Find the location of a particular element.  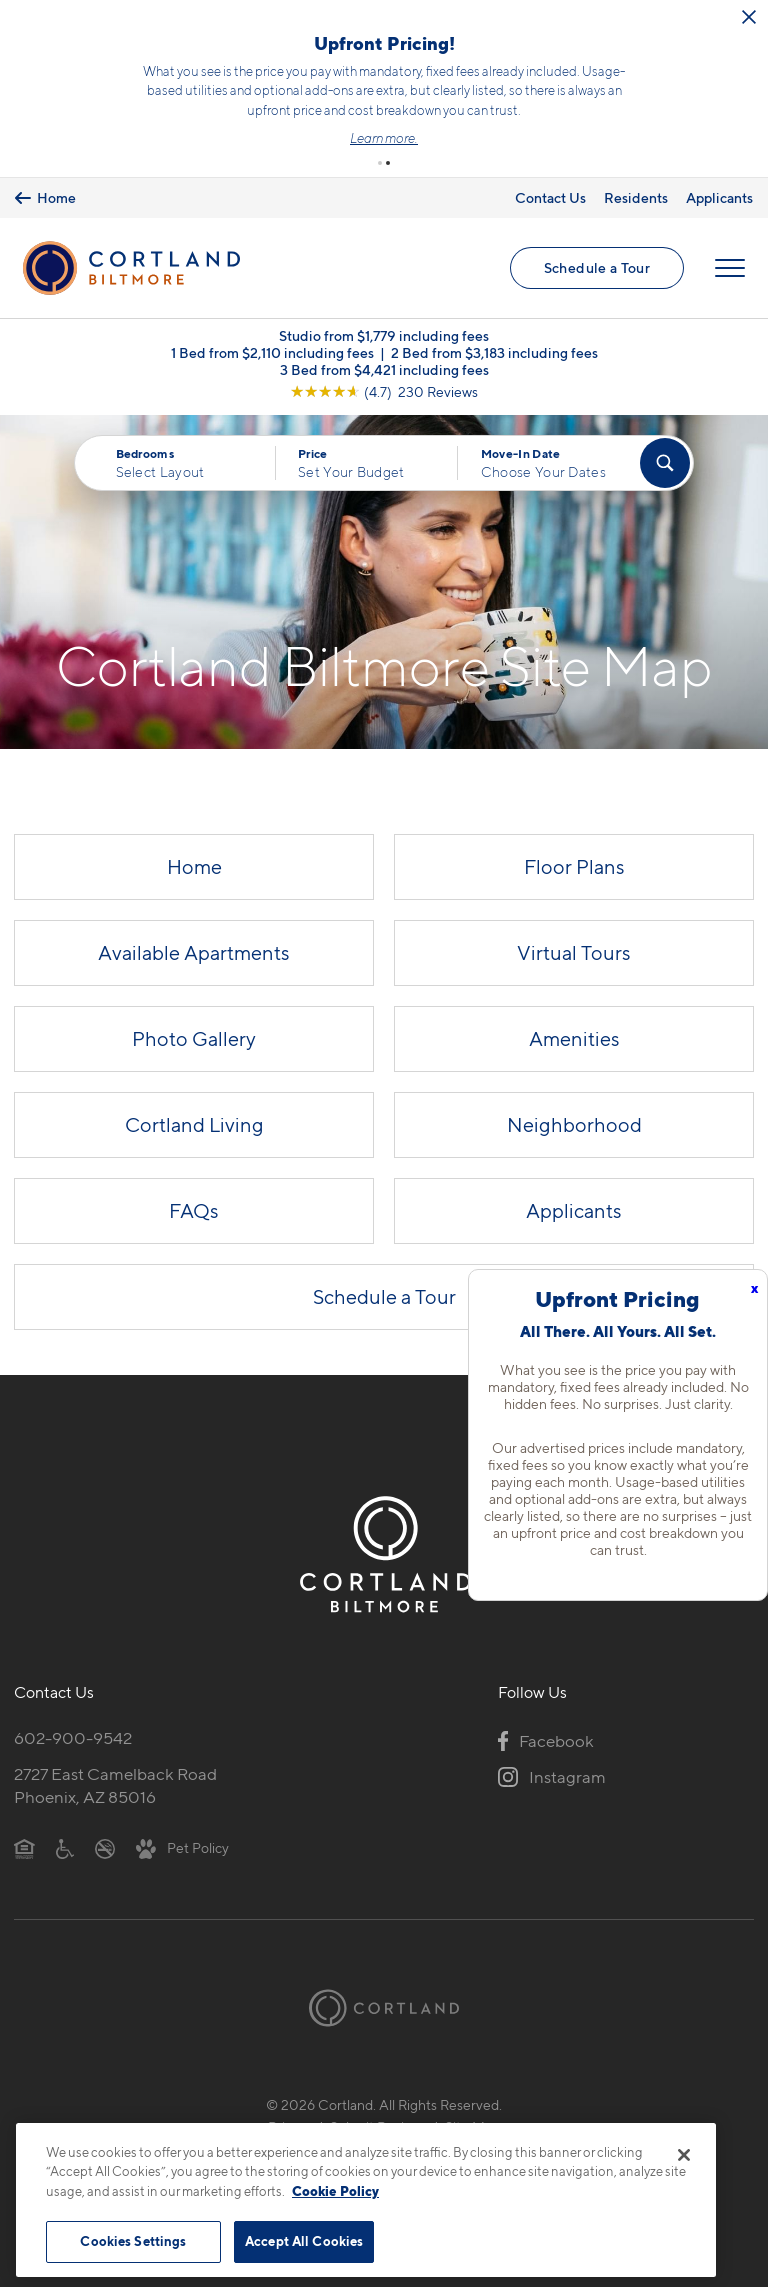

1 Bed from $2,110 including fees is located at coordinates (272, 352).